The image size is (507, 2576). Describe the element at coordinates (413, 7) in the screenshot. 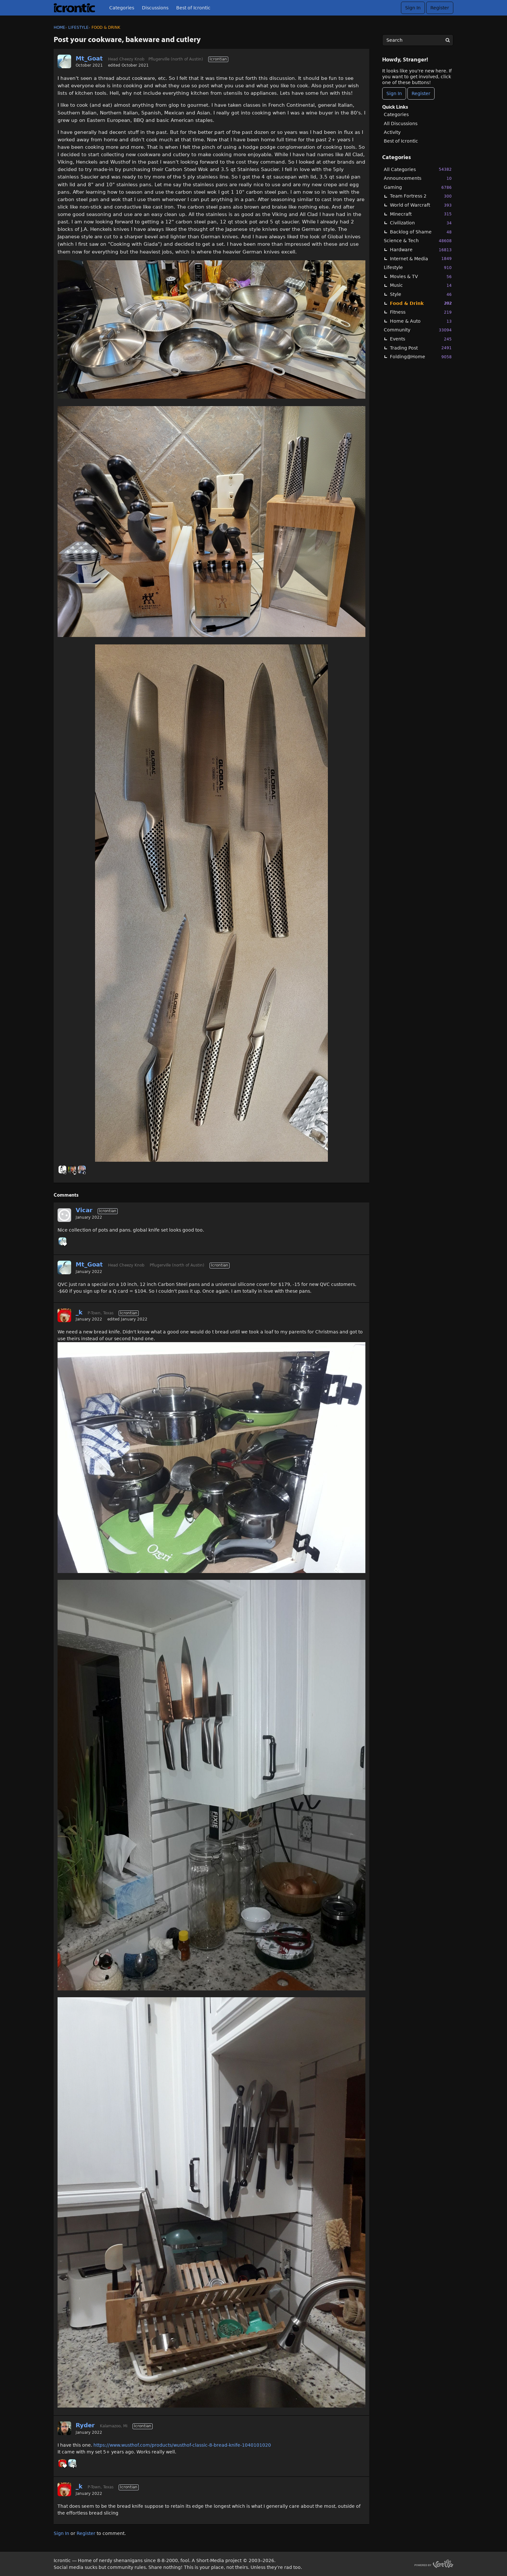

I see `Sign In` at that location.